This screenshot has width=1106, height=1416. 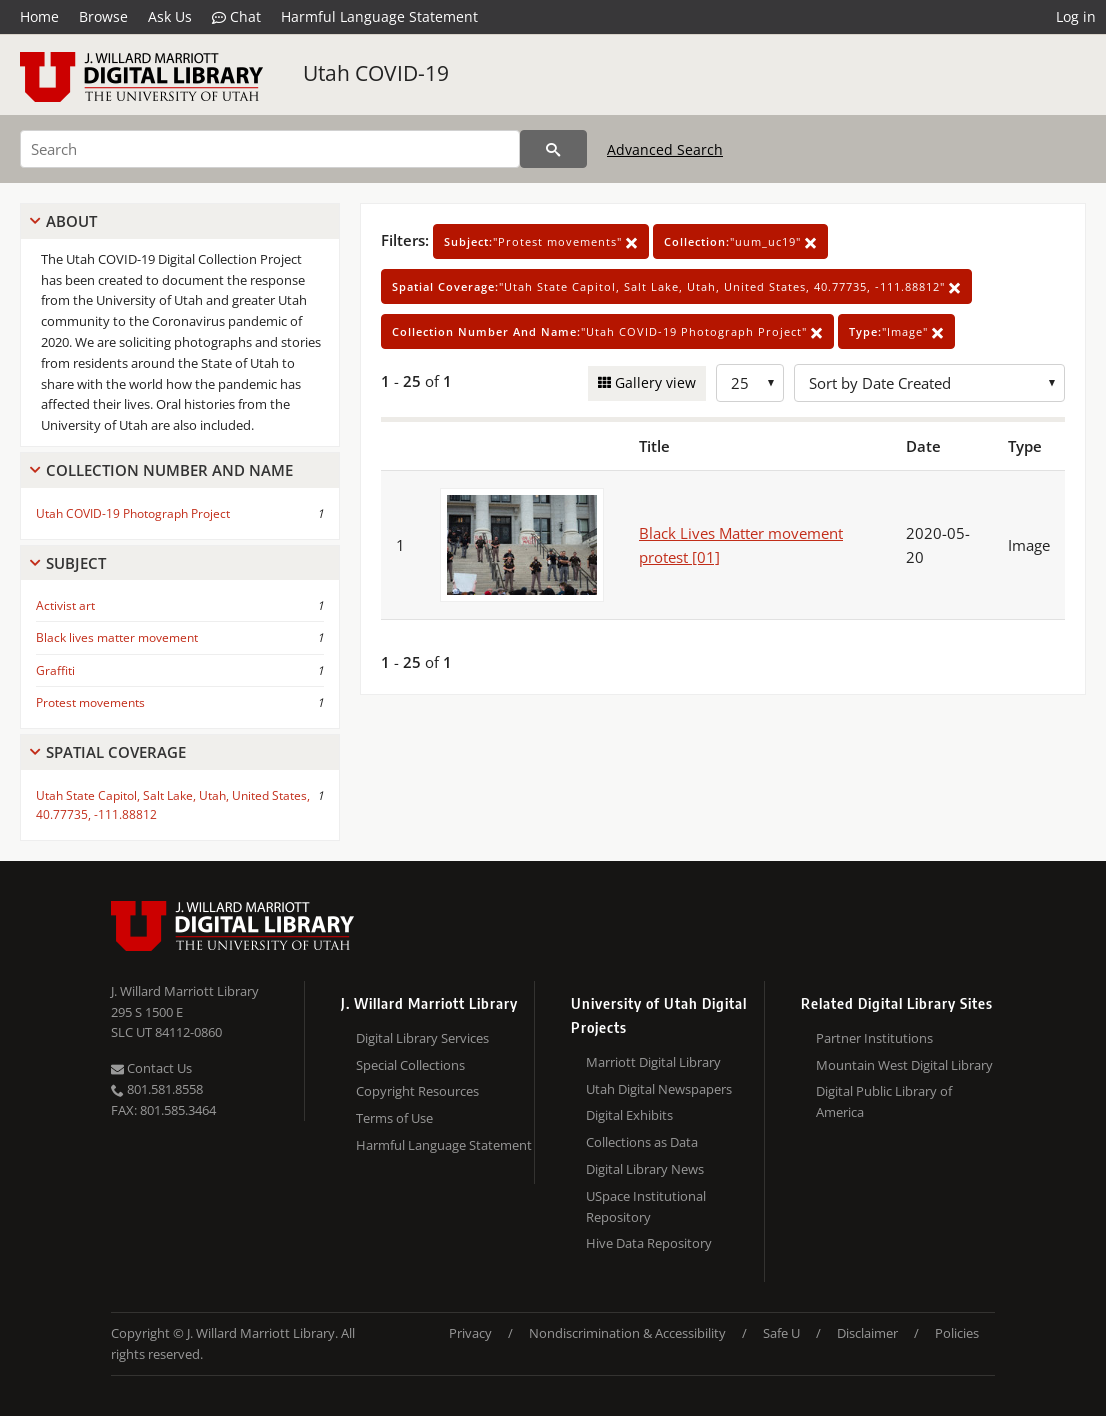 I want to click on Privacy, so click(x=470, y=1333).